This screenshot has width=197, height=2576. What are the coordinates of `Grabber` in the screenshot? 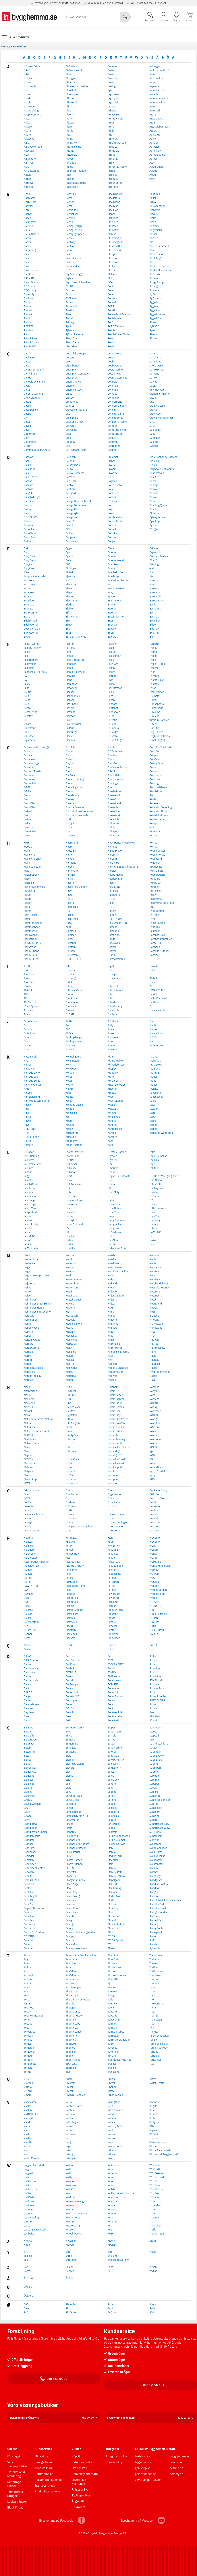 It's located at (112, 755).